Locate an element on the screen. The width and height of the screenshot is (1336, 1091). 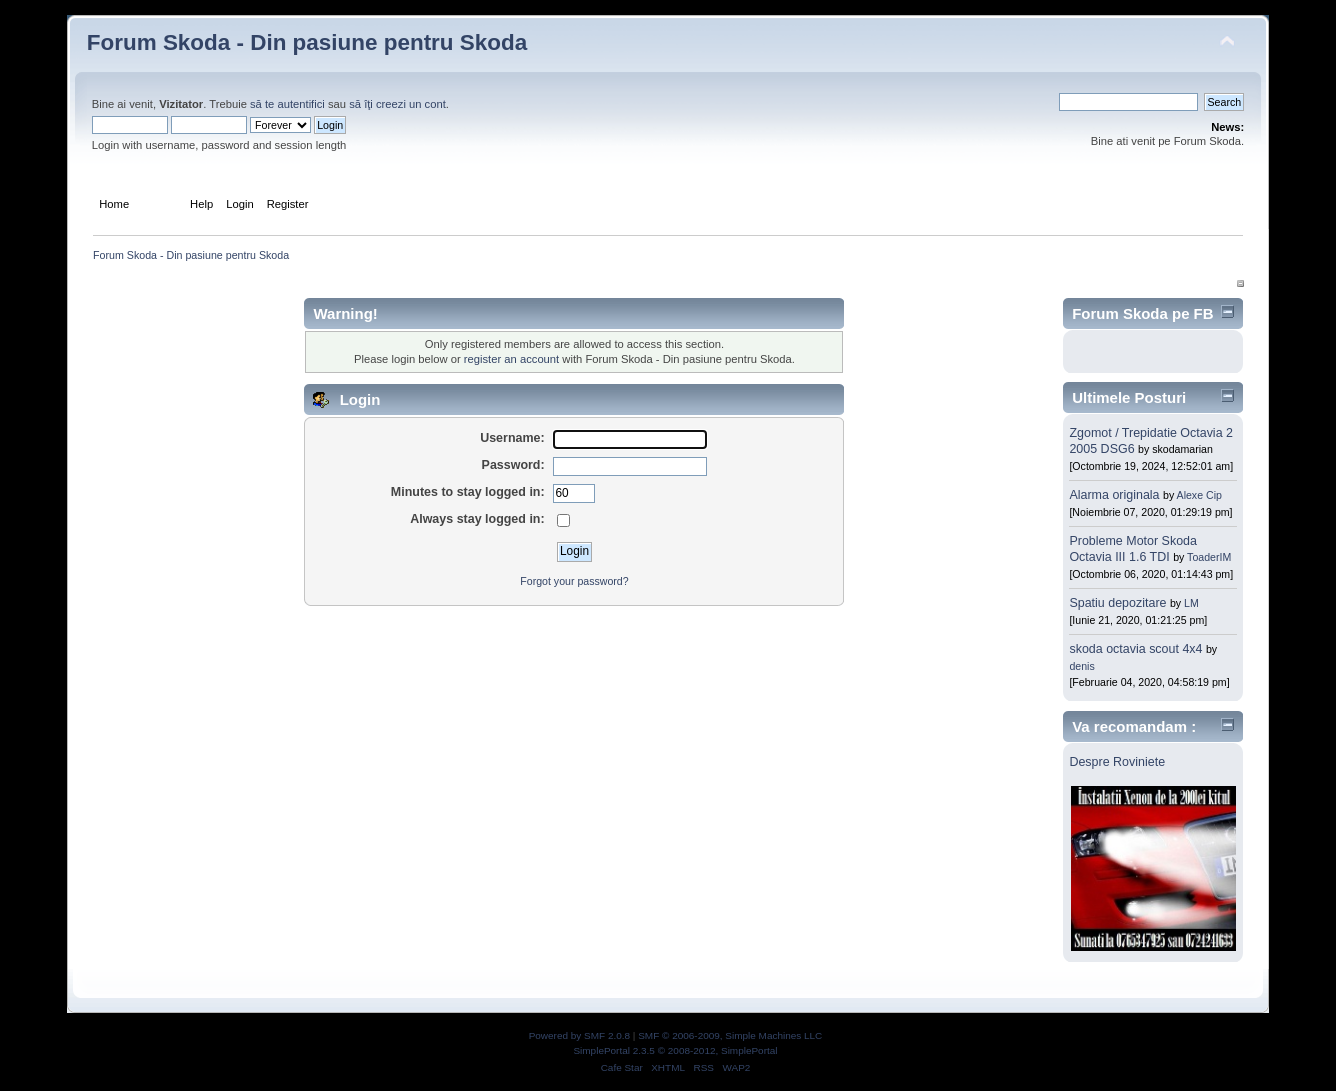
Forgot your password? is located at coordinates (574, 581).